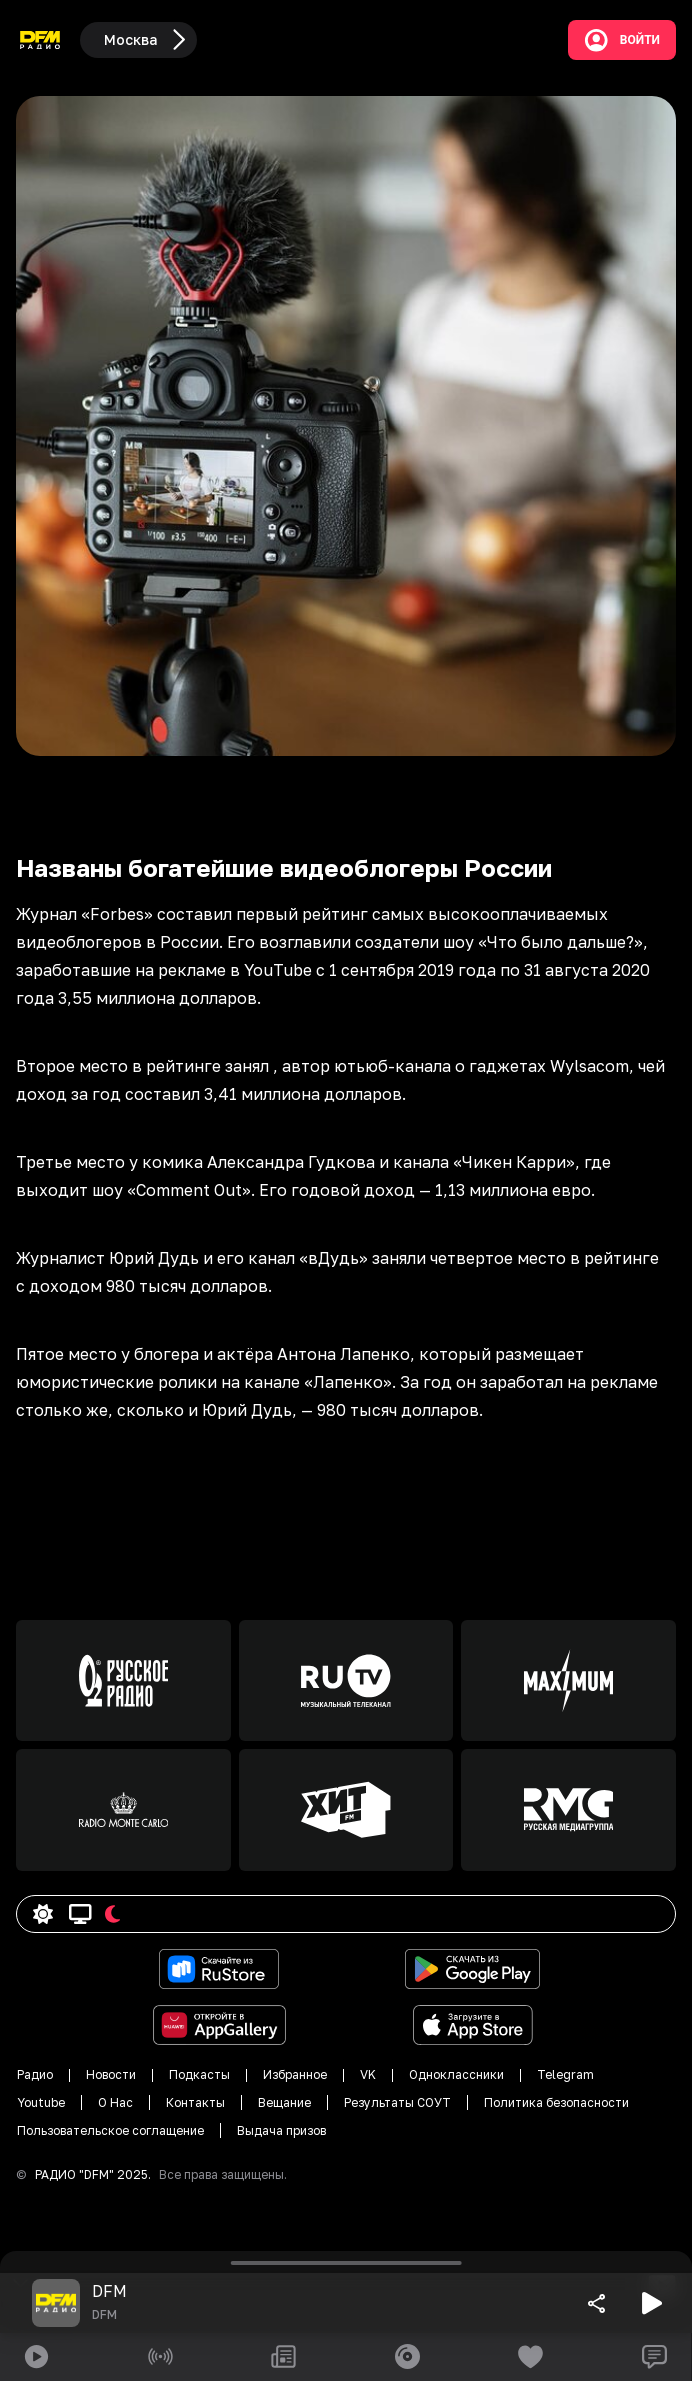  I want to click on Контакты, so click(195, 2102).